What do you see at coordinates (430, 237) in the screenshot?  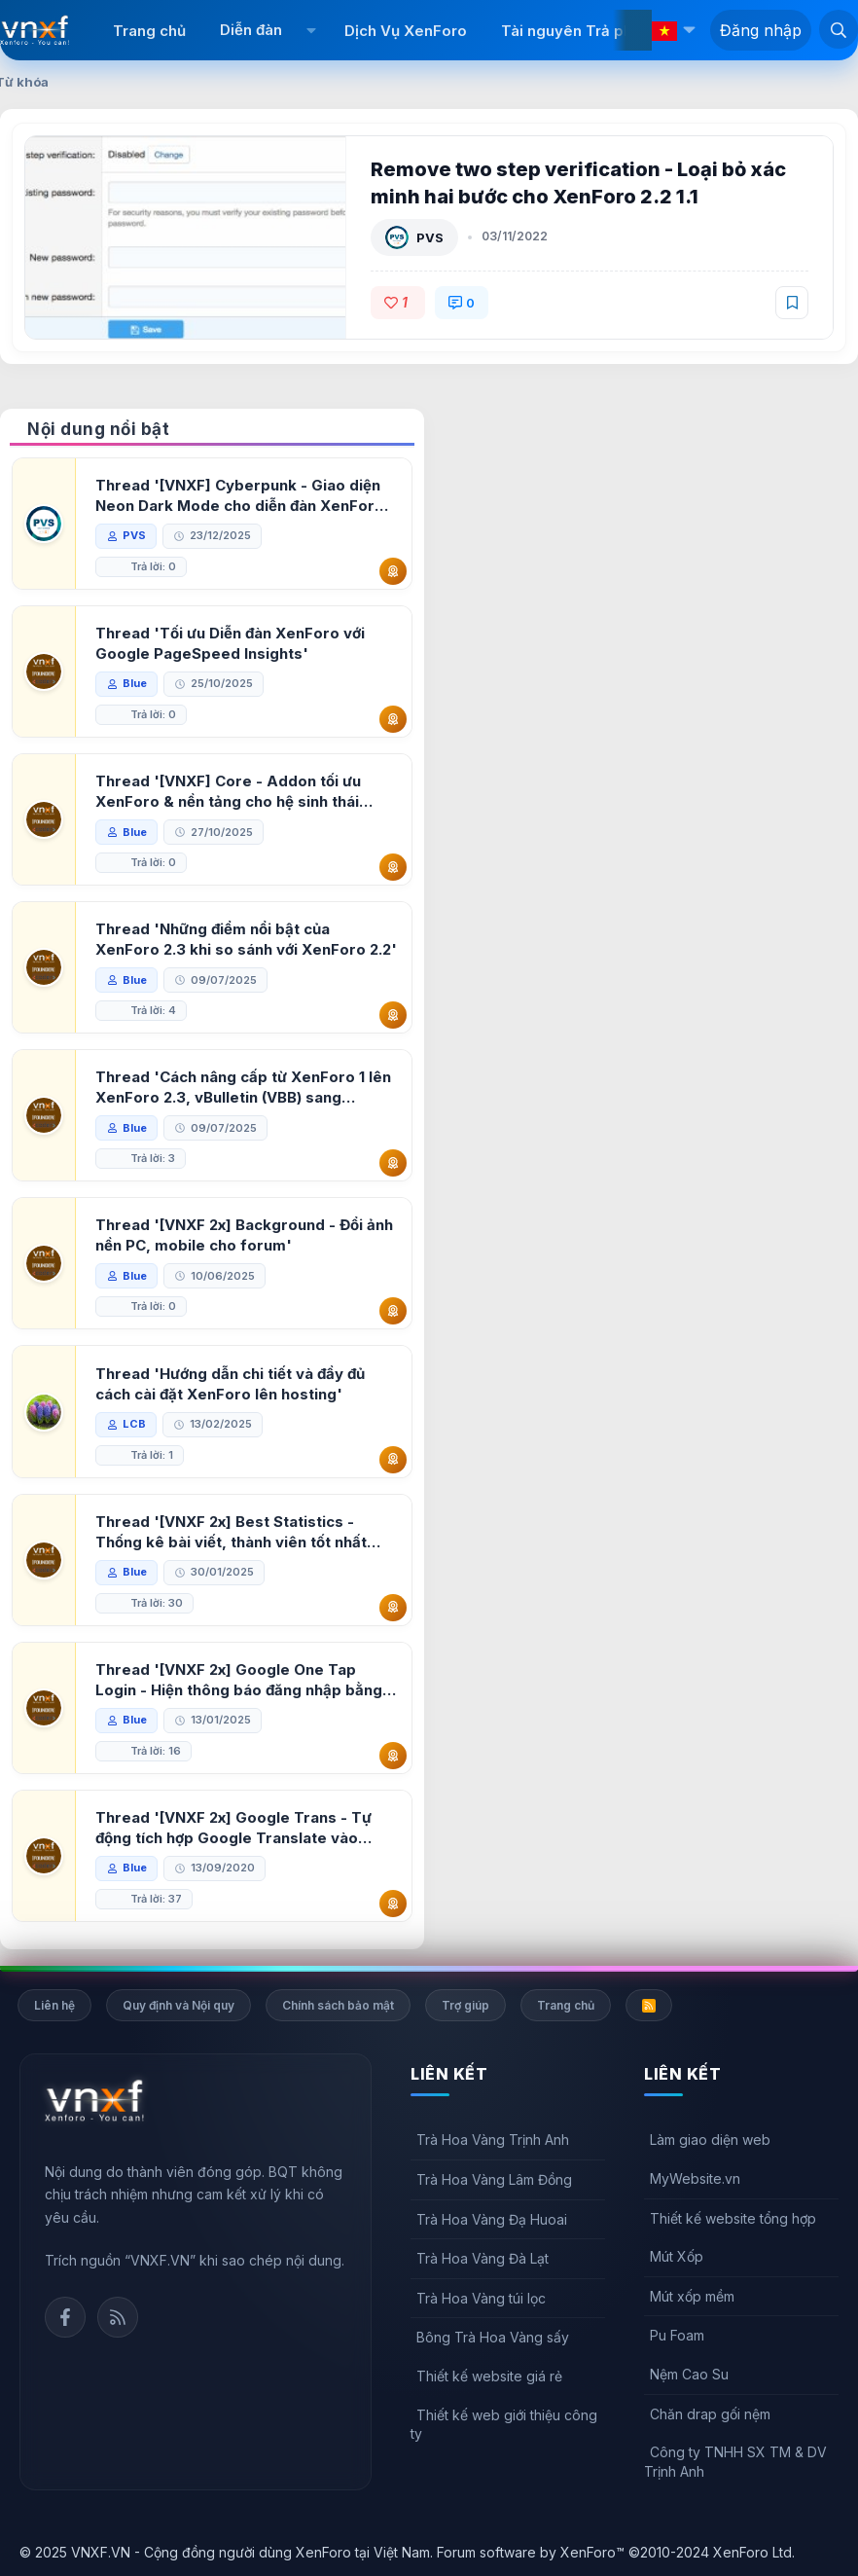 I see `PVS` at bounding box center [430, 237].